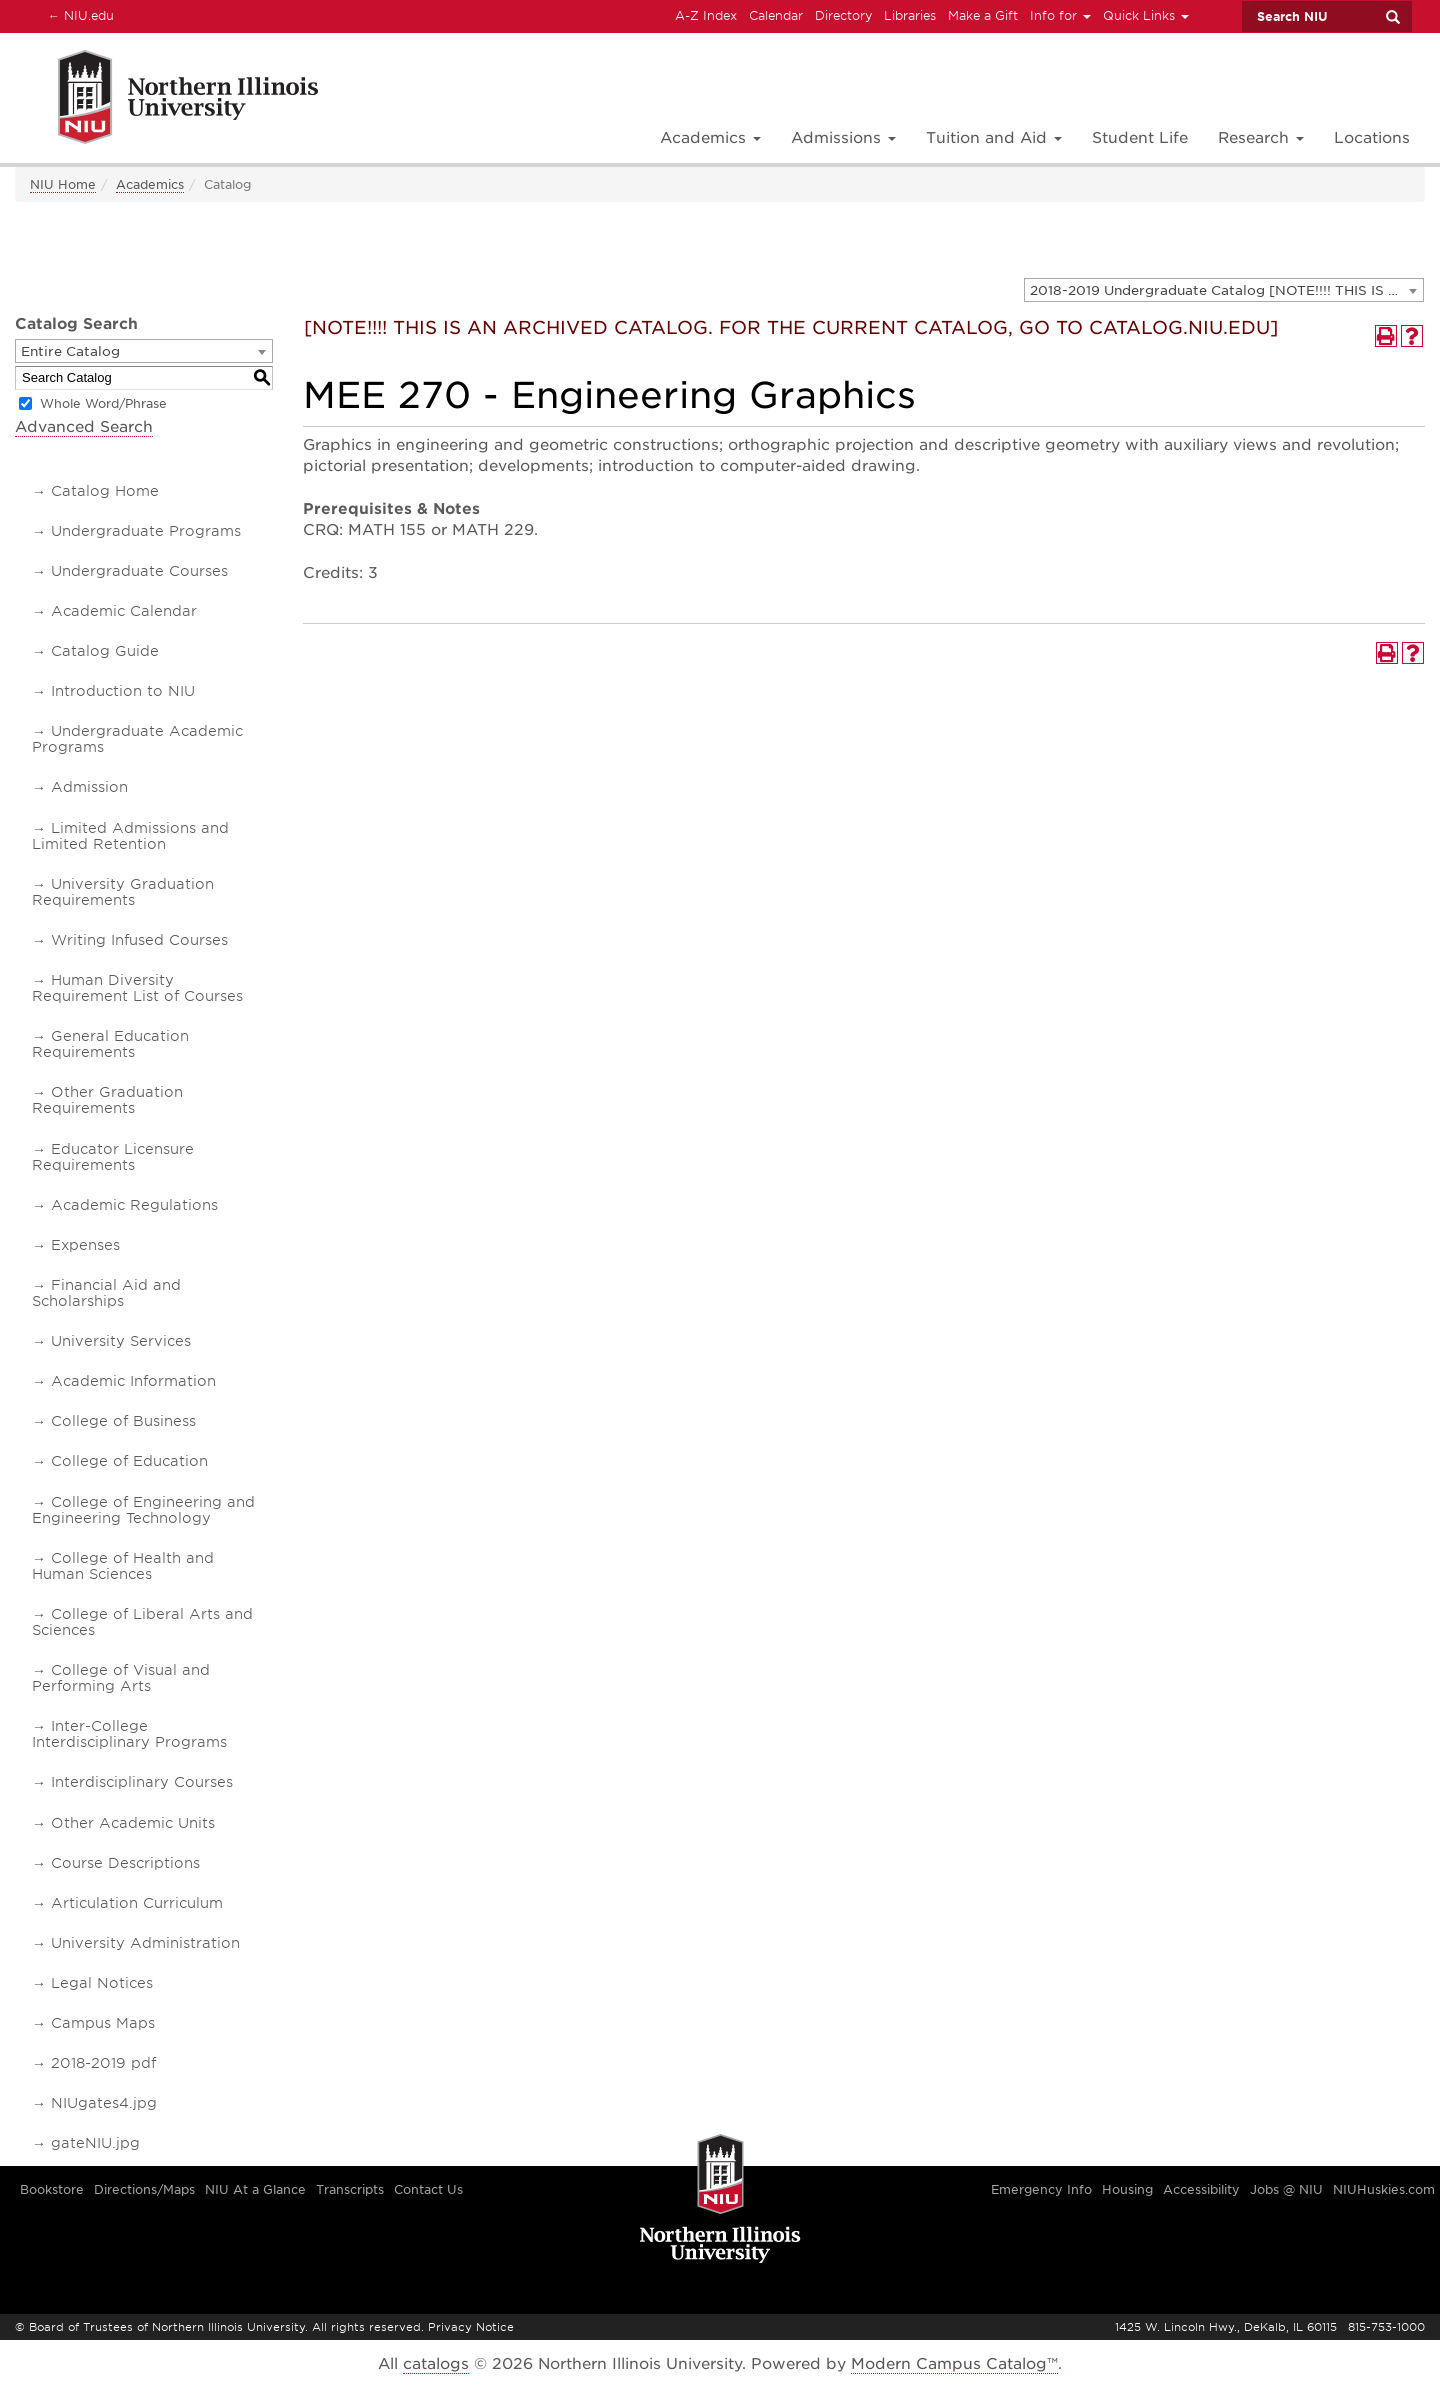 Image resolution: width=1440 pixels, height=2388 pixels. I want to click on Quick Links [button], so click(1146, 15).